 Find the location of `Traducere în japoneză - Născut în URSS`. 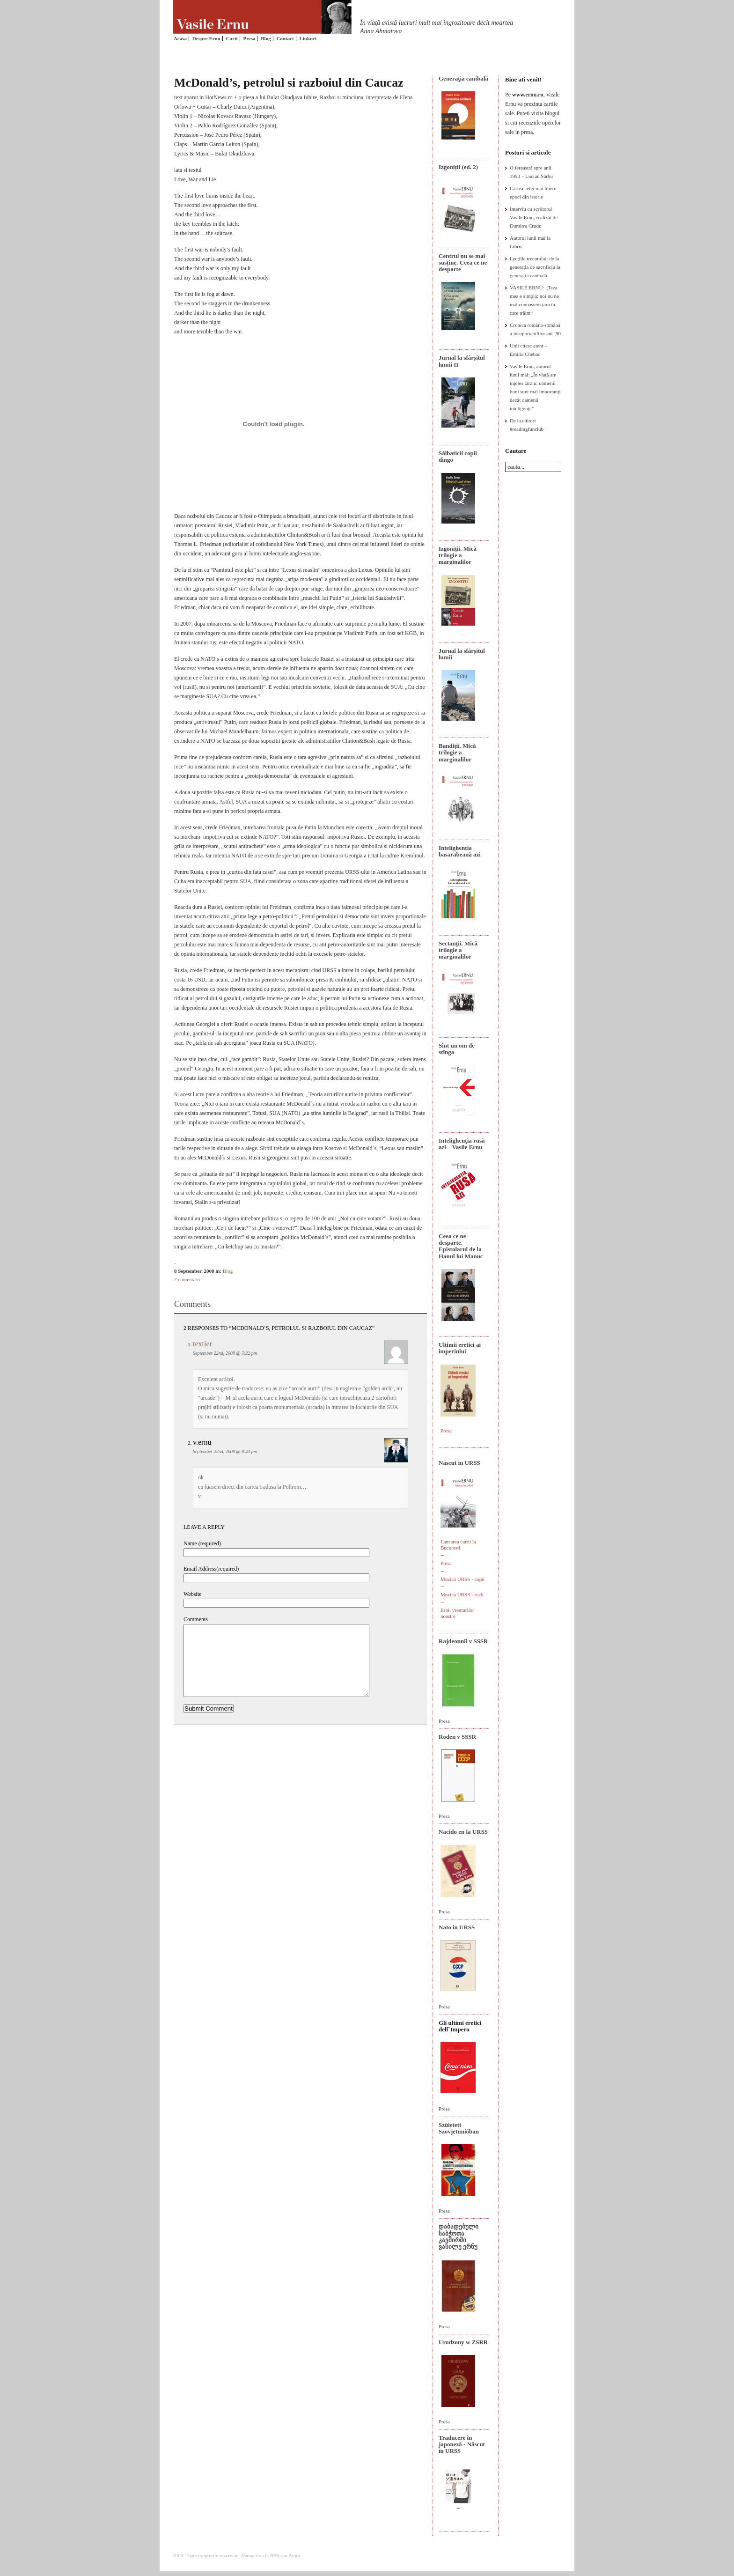

Traducere în japoneză - Născut în URSS is located at coordinates (462, 2444).